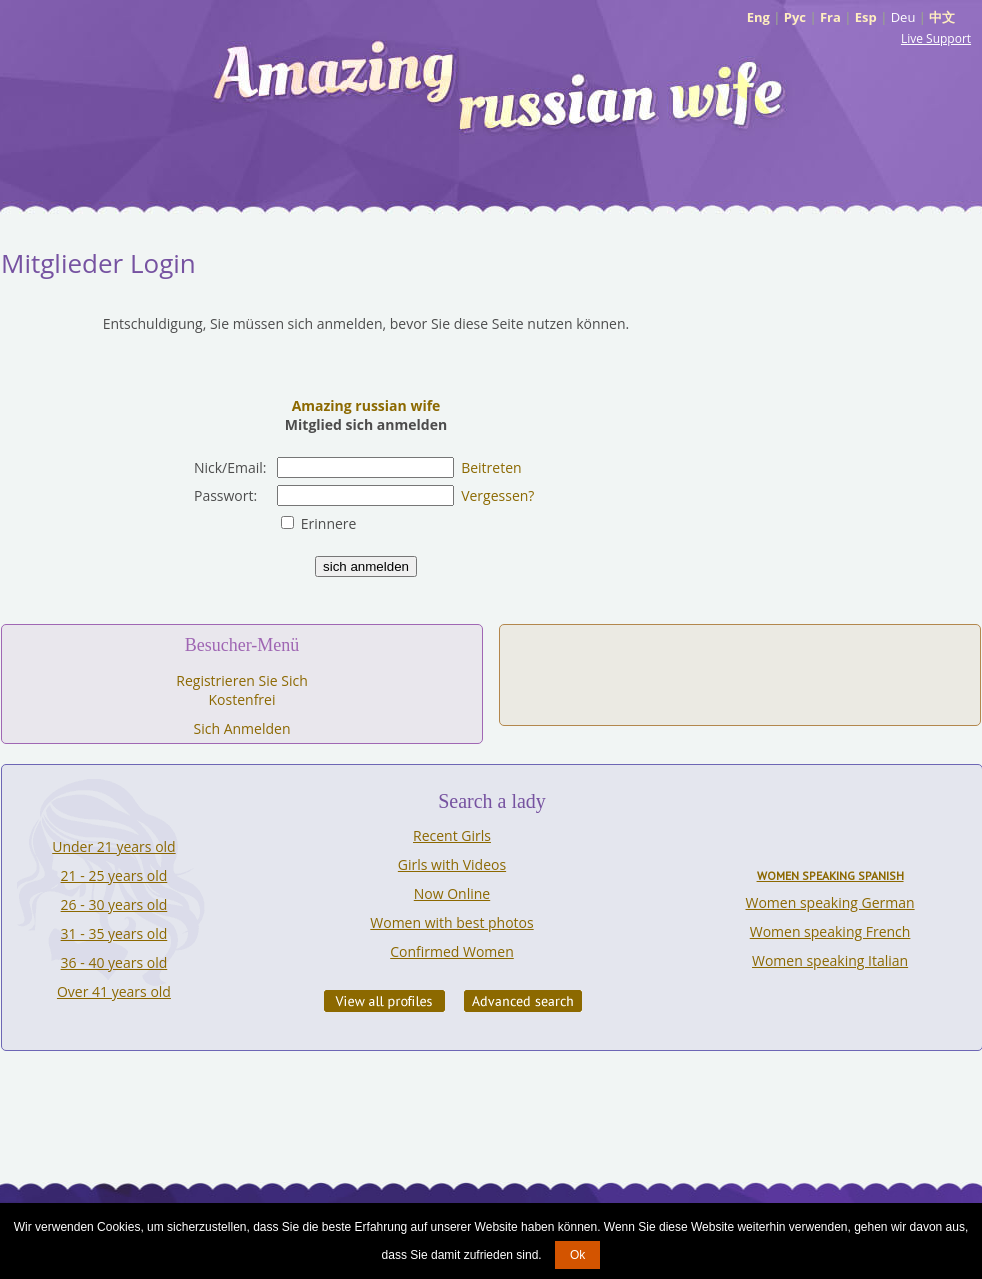  What do you see at coordinates (241, 690) in the screenshot?
I see `Registrieren Sie Sich Kostenfrei` at bounding box center [241, 690].